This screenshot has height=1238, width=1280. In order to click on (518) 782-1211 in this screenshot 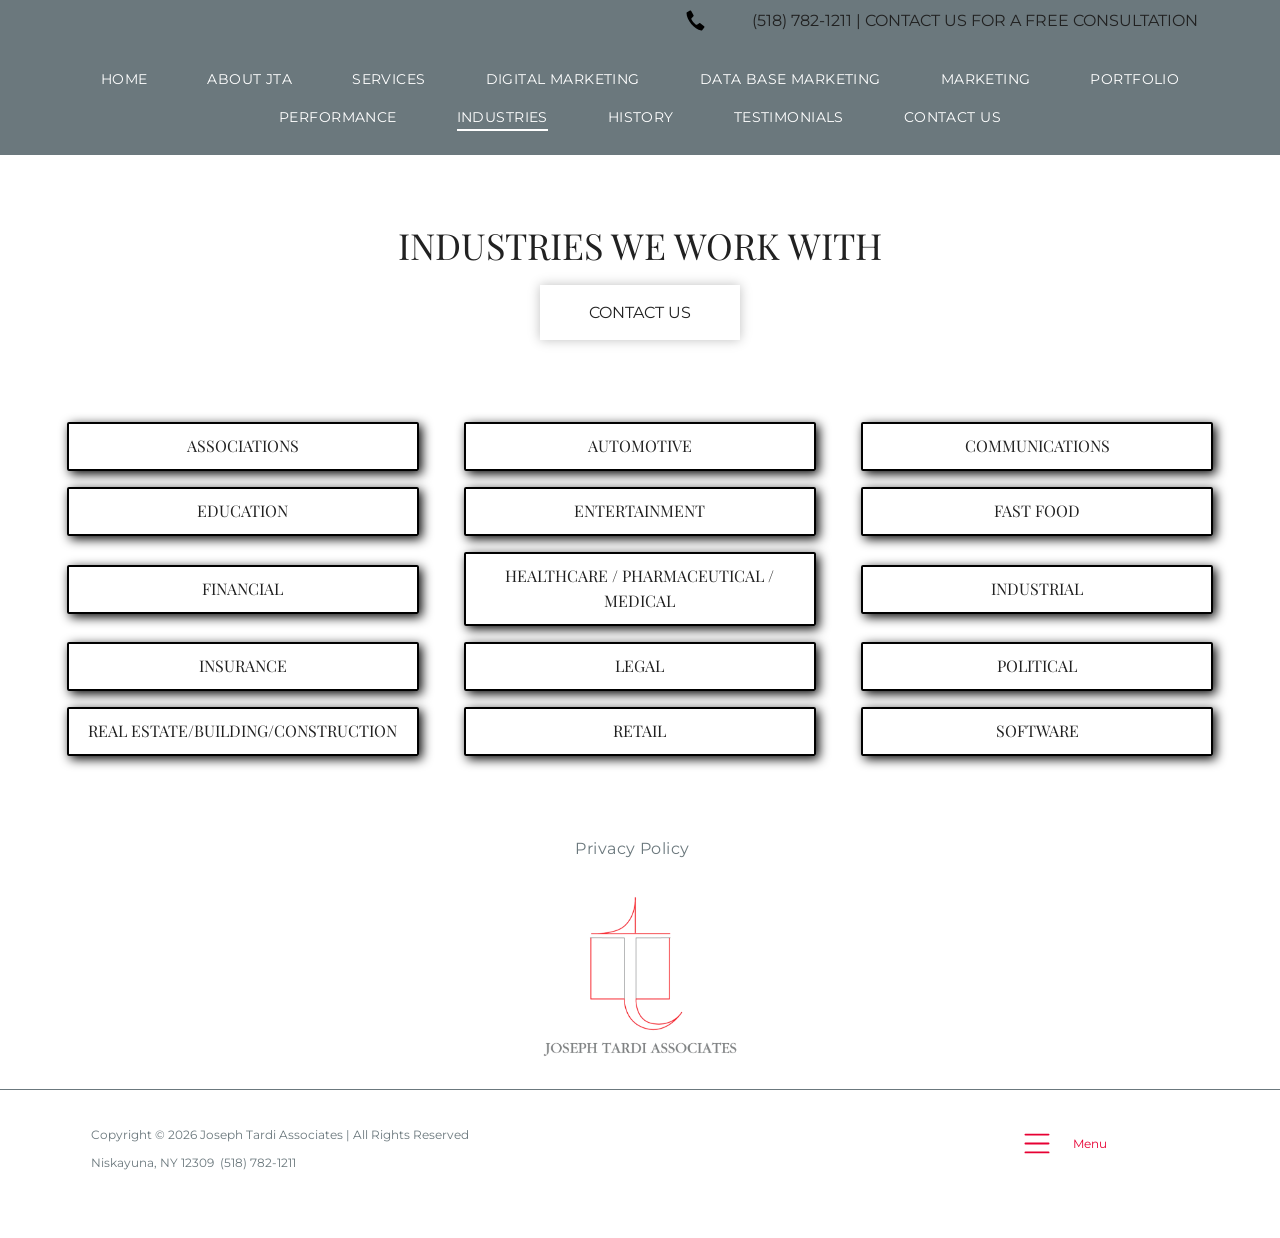, I will do `click(802, 20)`.